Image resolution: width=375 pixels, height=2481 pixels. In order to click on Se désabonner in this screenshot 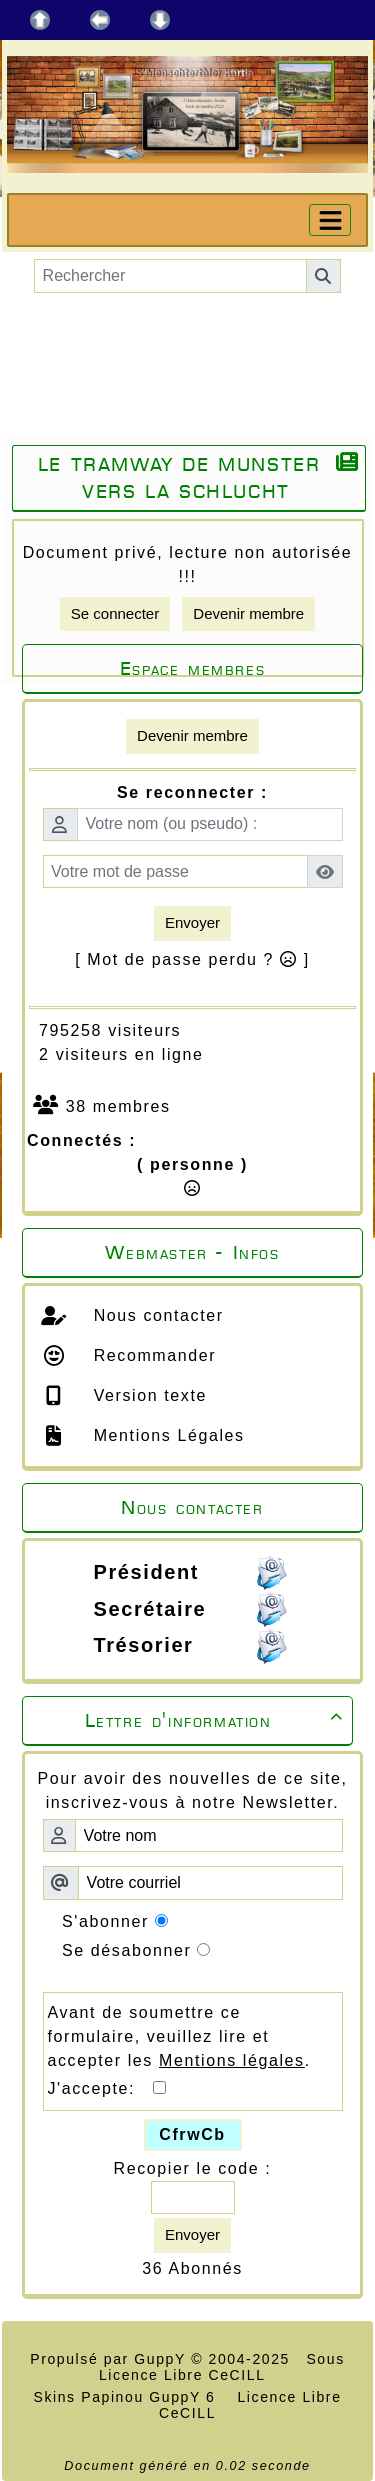, I will do `click(126, 1950)`.